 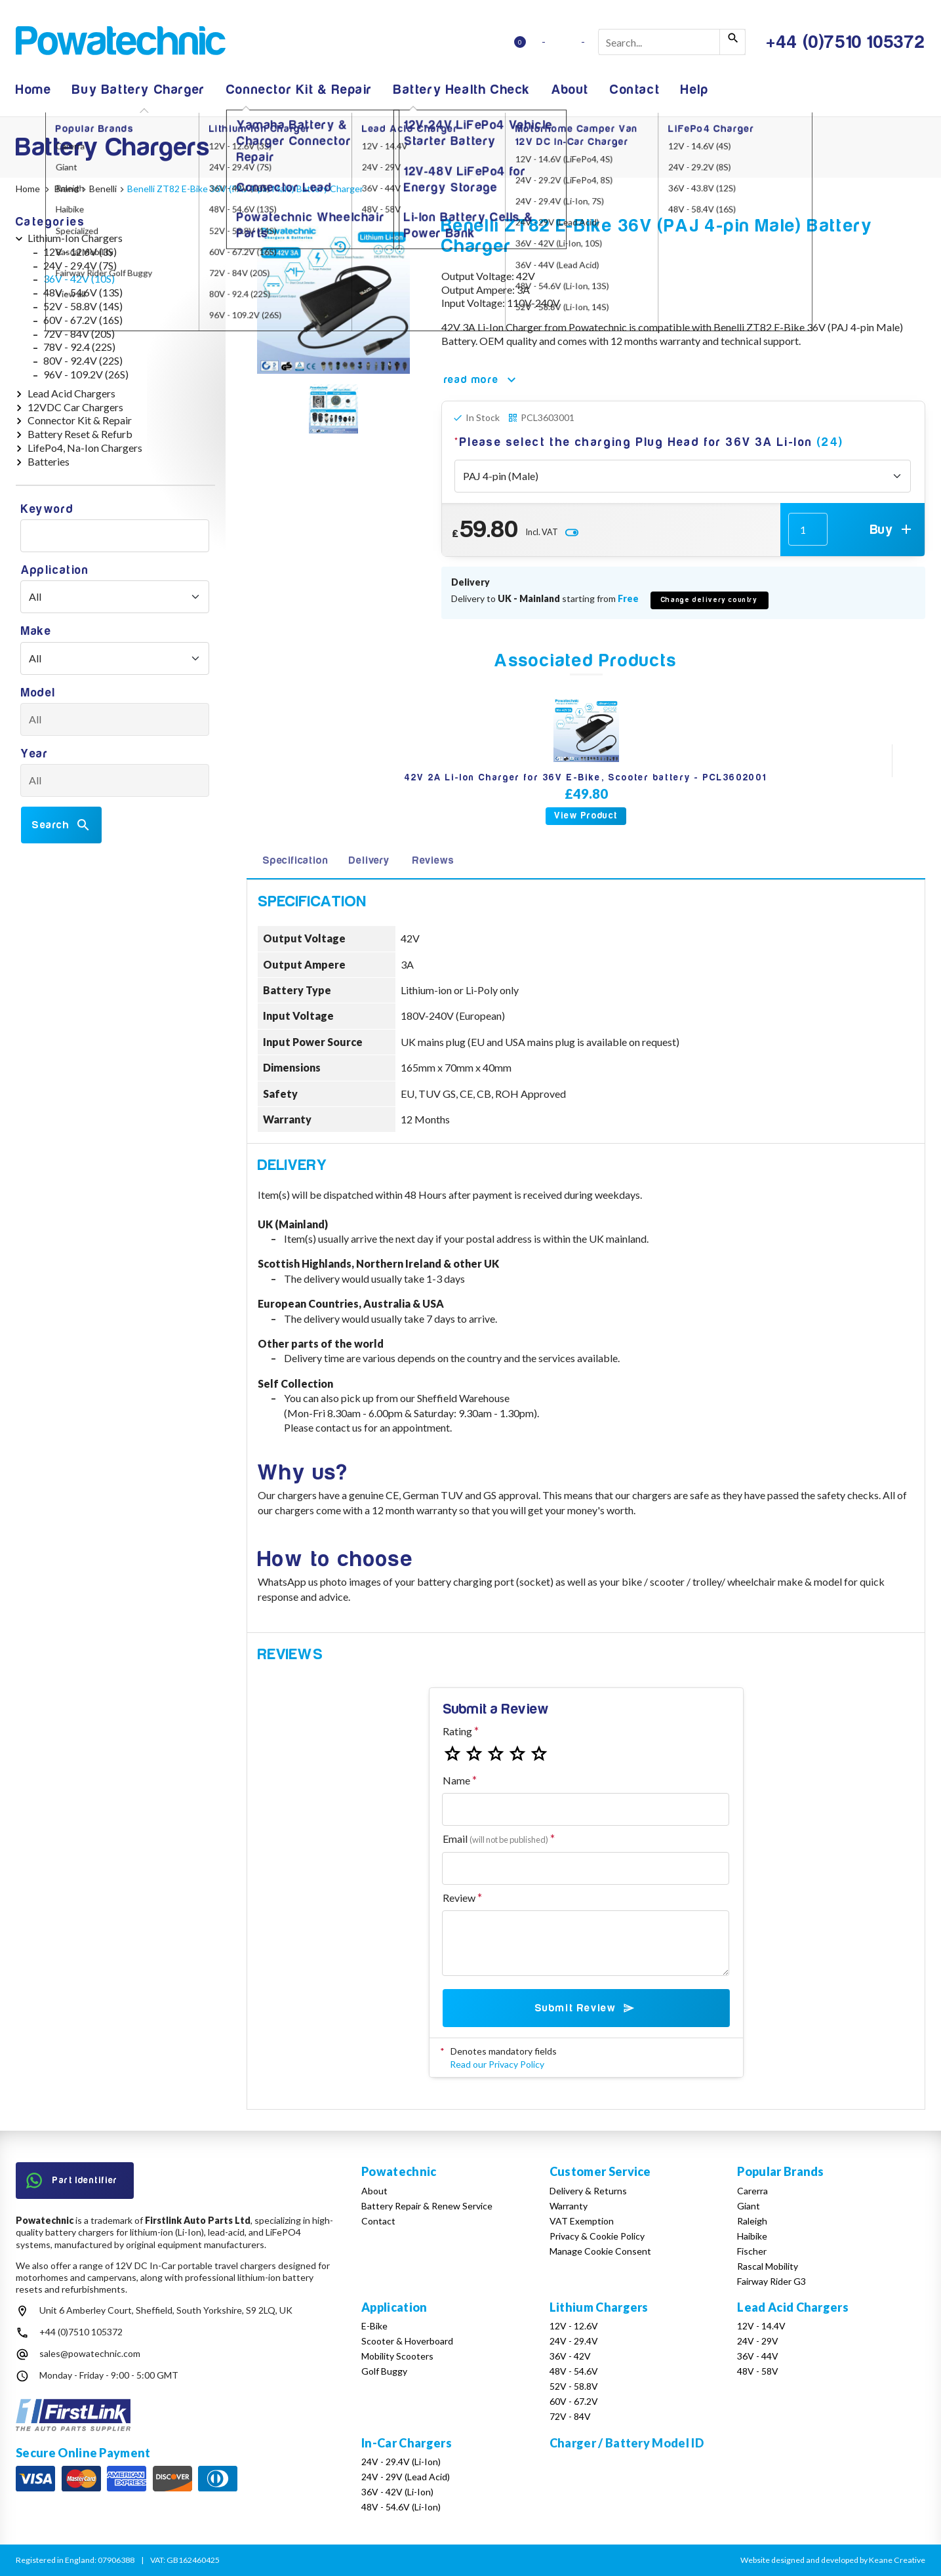 I want to click on 36V - 42V (10S), so click(x=79, y=278).